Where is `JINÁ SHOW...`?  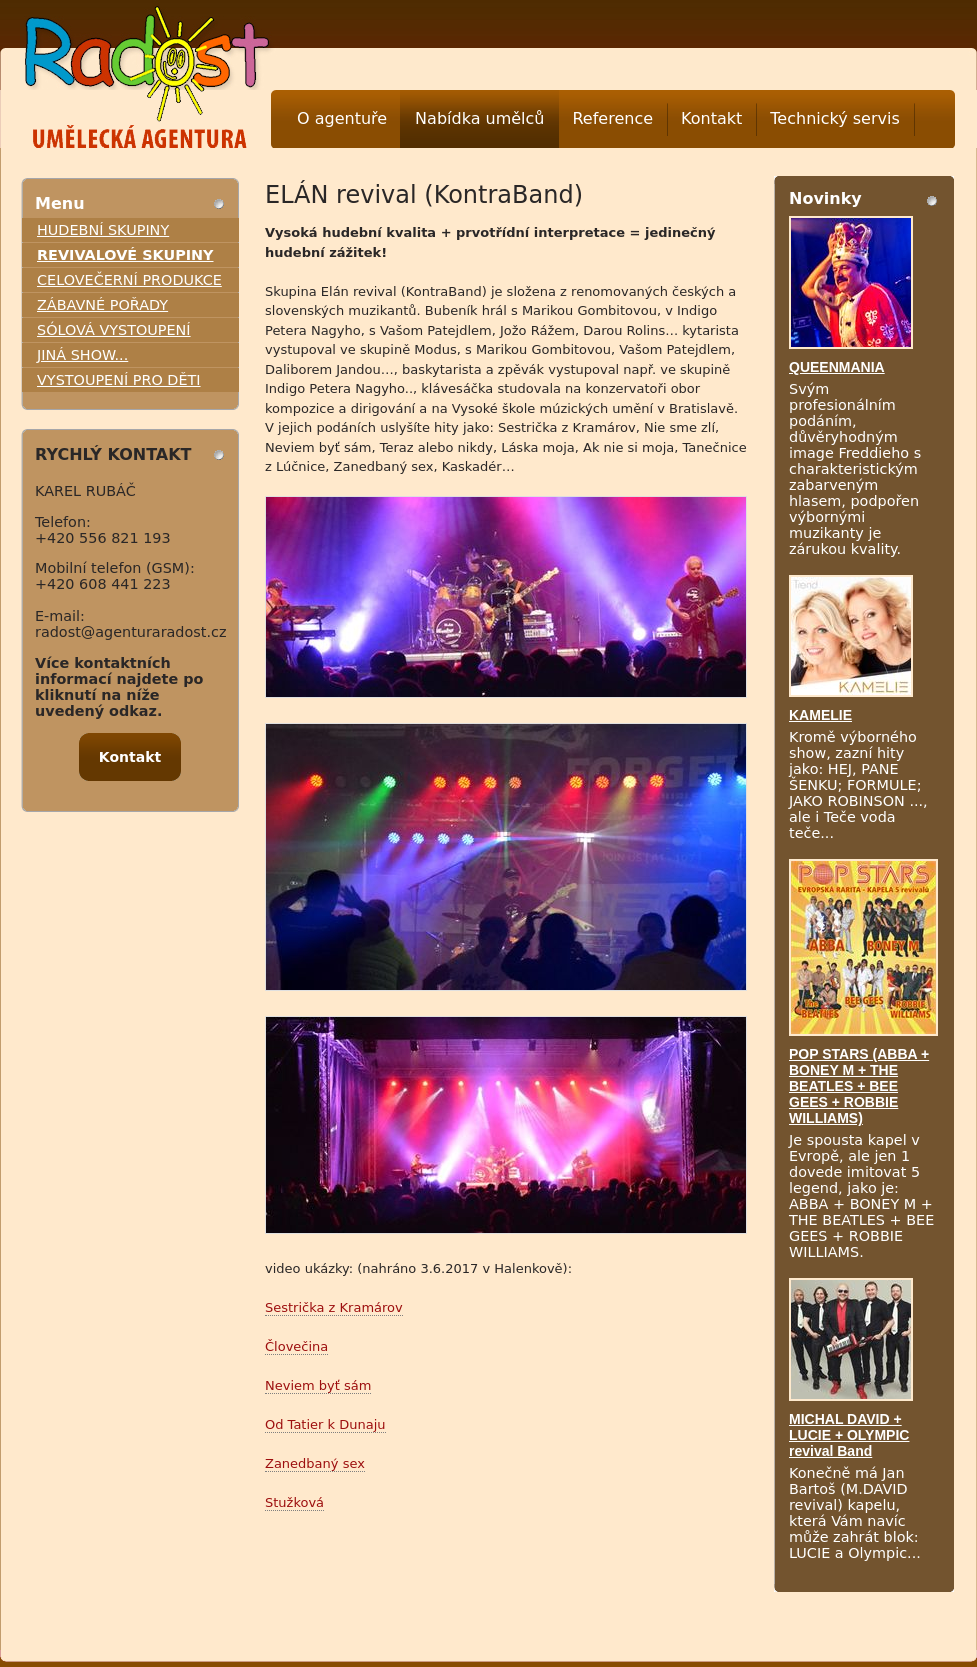
JINÁ SHOW... is located at coordinates (82, 355).